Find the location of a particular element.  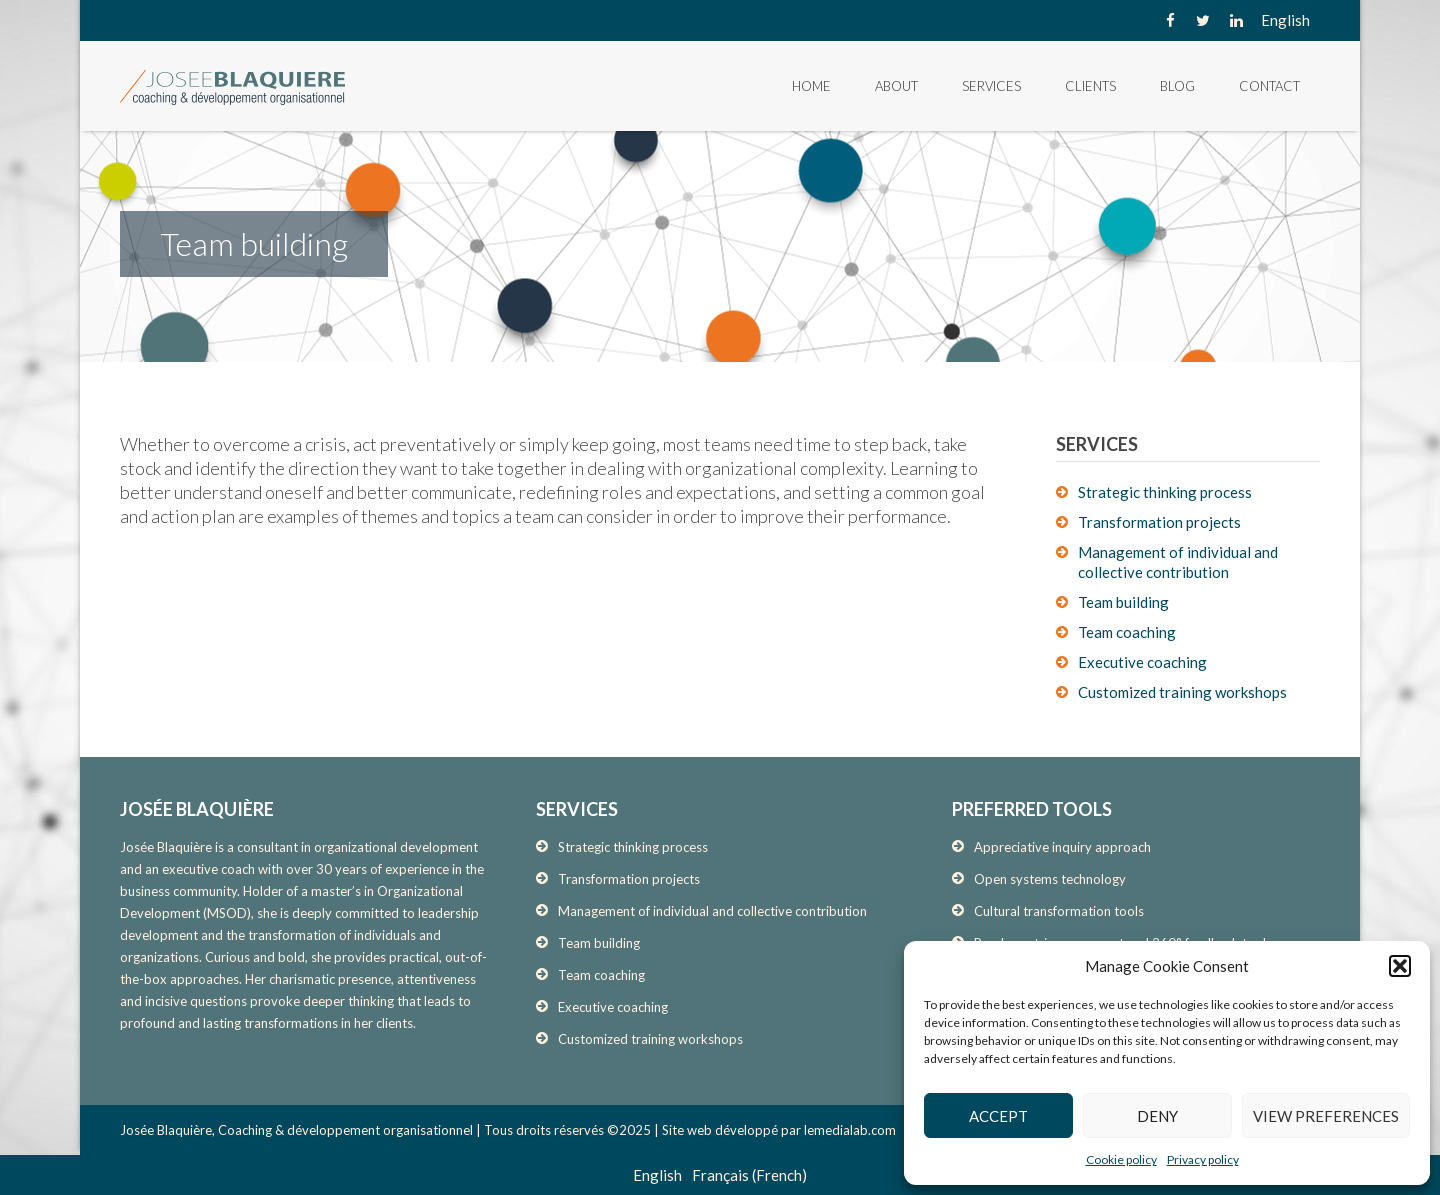

lemedialab.com is located at coordinates (850, 1130).